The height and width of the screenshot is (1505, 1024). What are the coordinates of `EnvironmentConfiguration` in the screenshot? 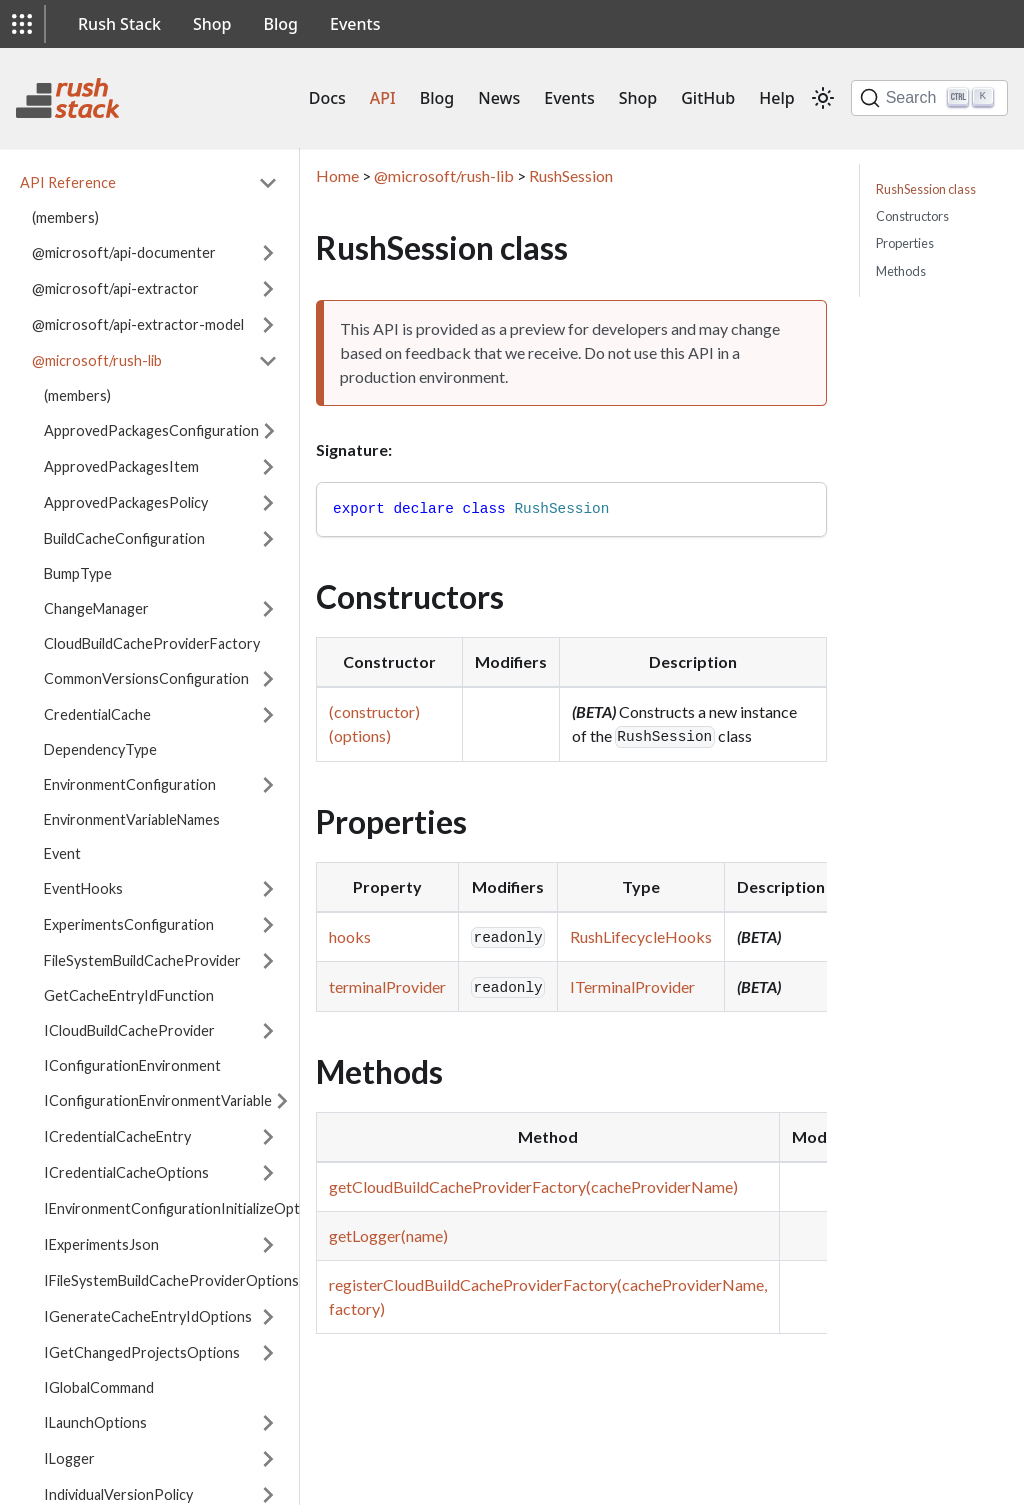 It's located at (130, 784).